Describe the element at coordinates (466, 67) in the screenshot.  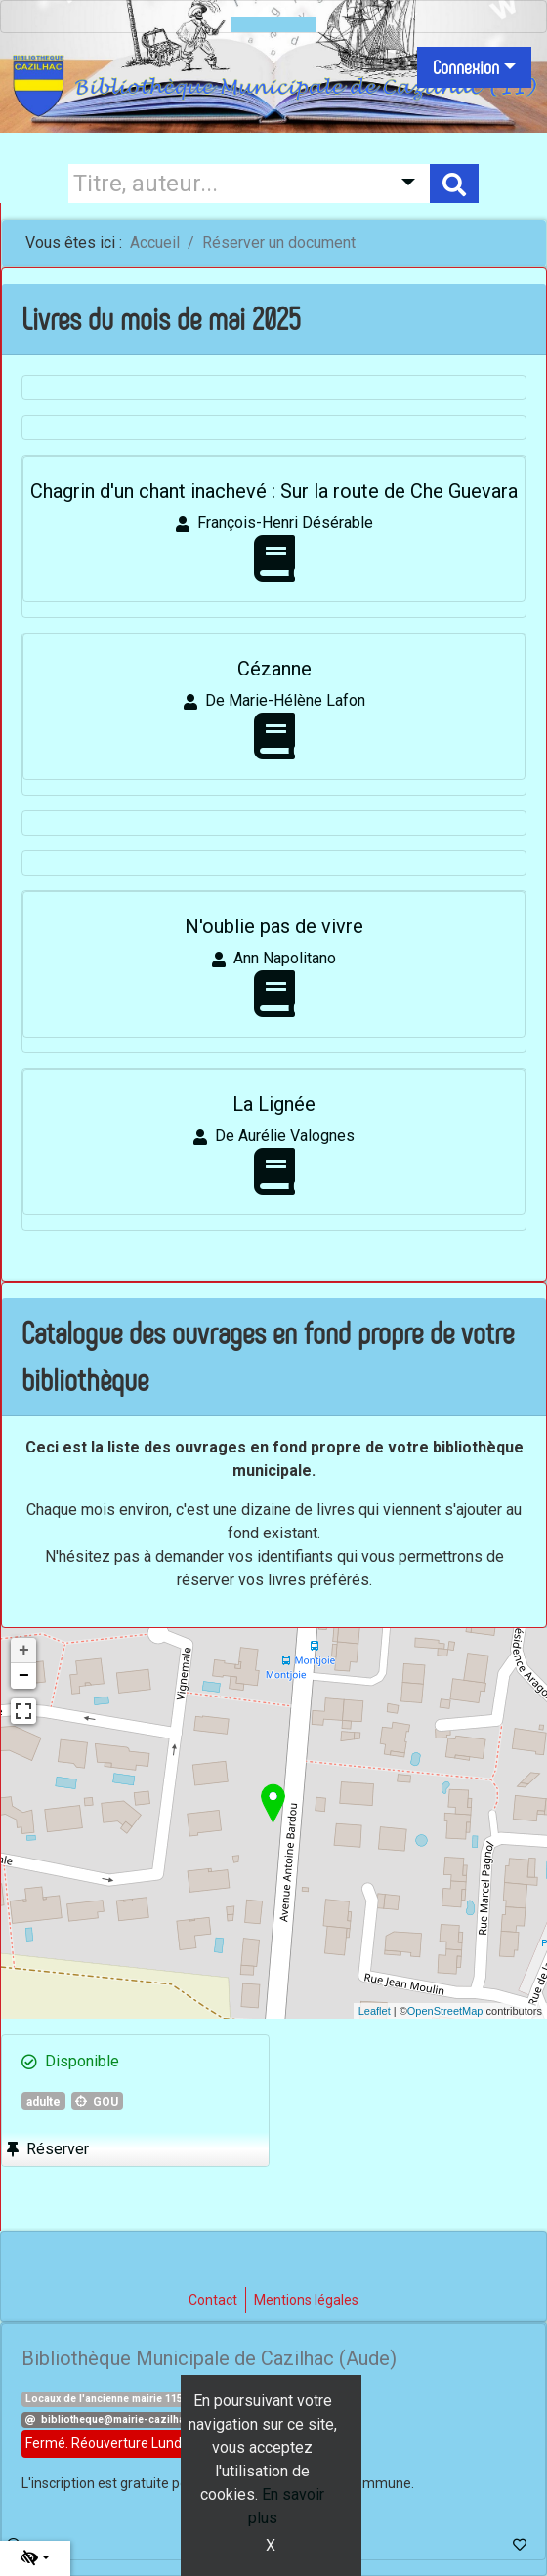
I see `Connexion` at that location.